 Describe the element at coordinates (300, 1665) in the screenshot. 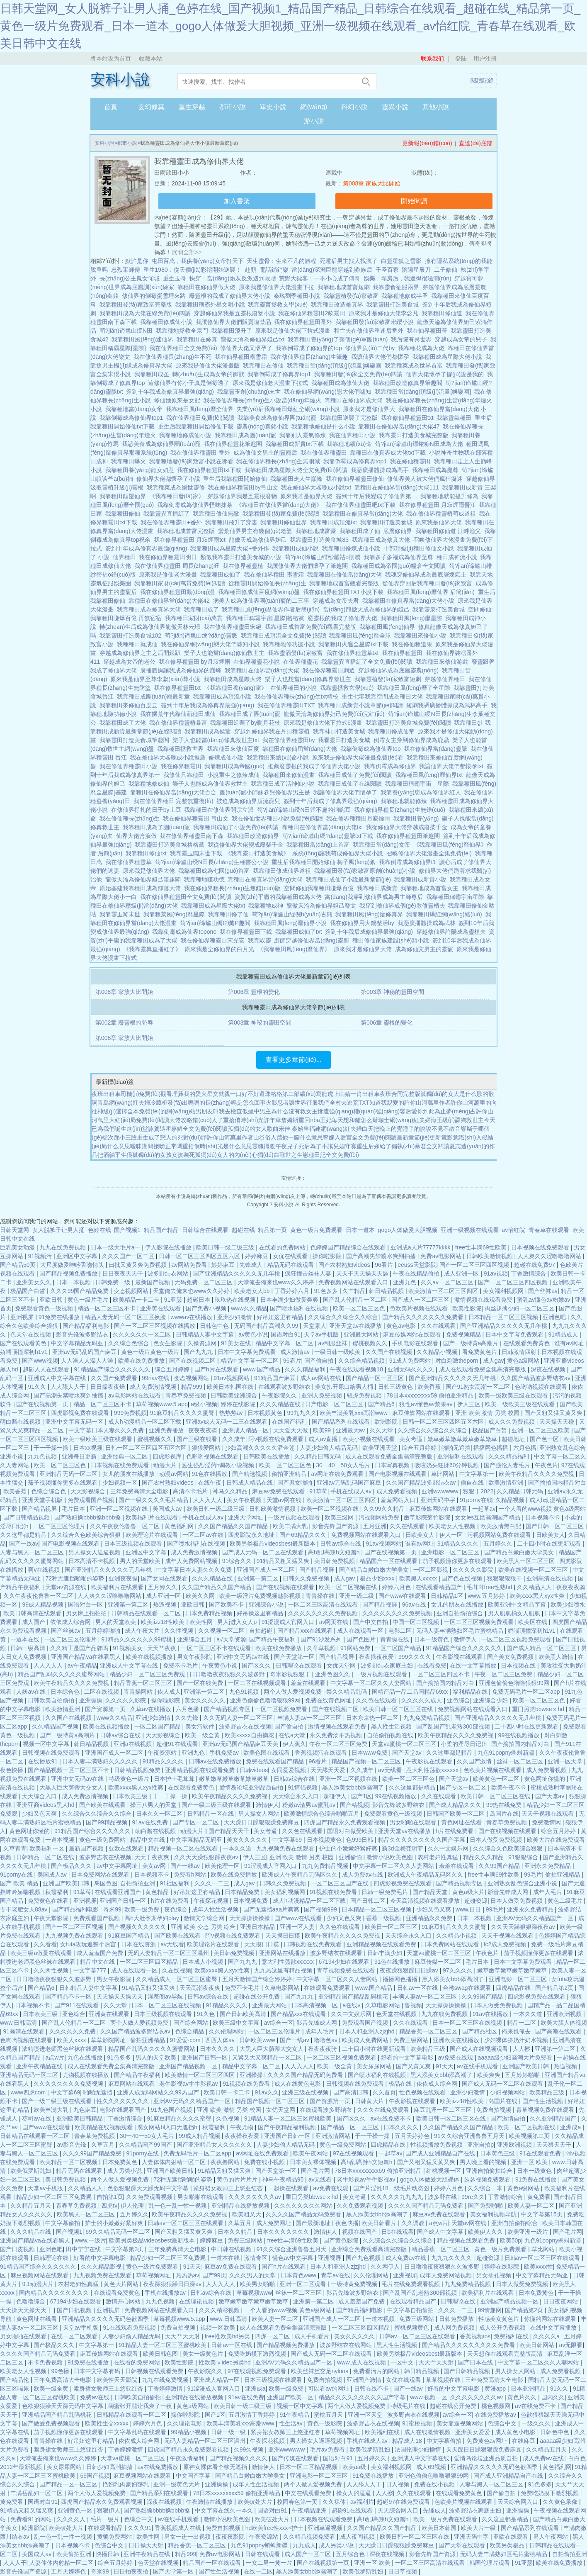

I see `日韩理论在线观看` at that location.